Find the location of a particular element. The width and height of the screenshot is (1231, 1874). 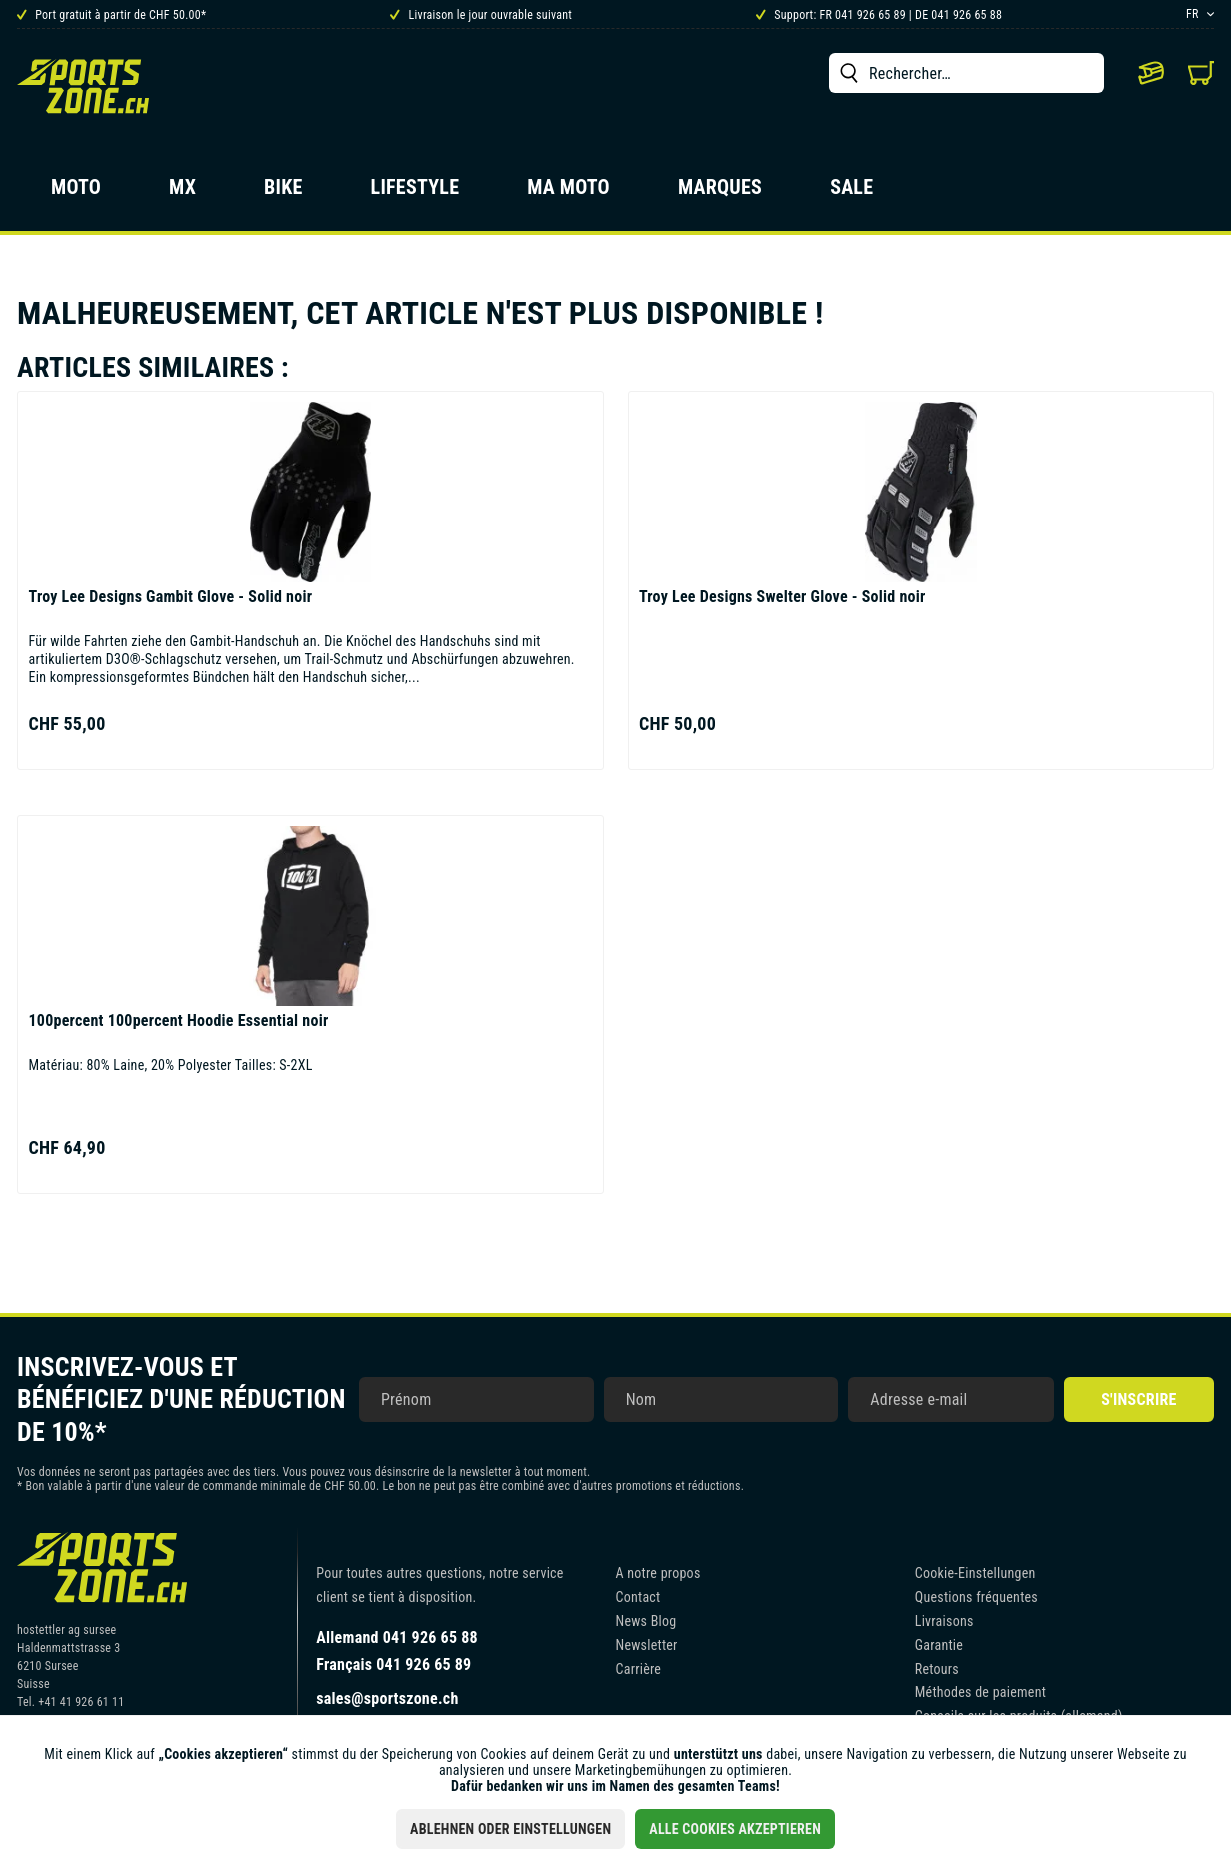

Méthodes de paiement is located at coordinates (980, 1692).